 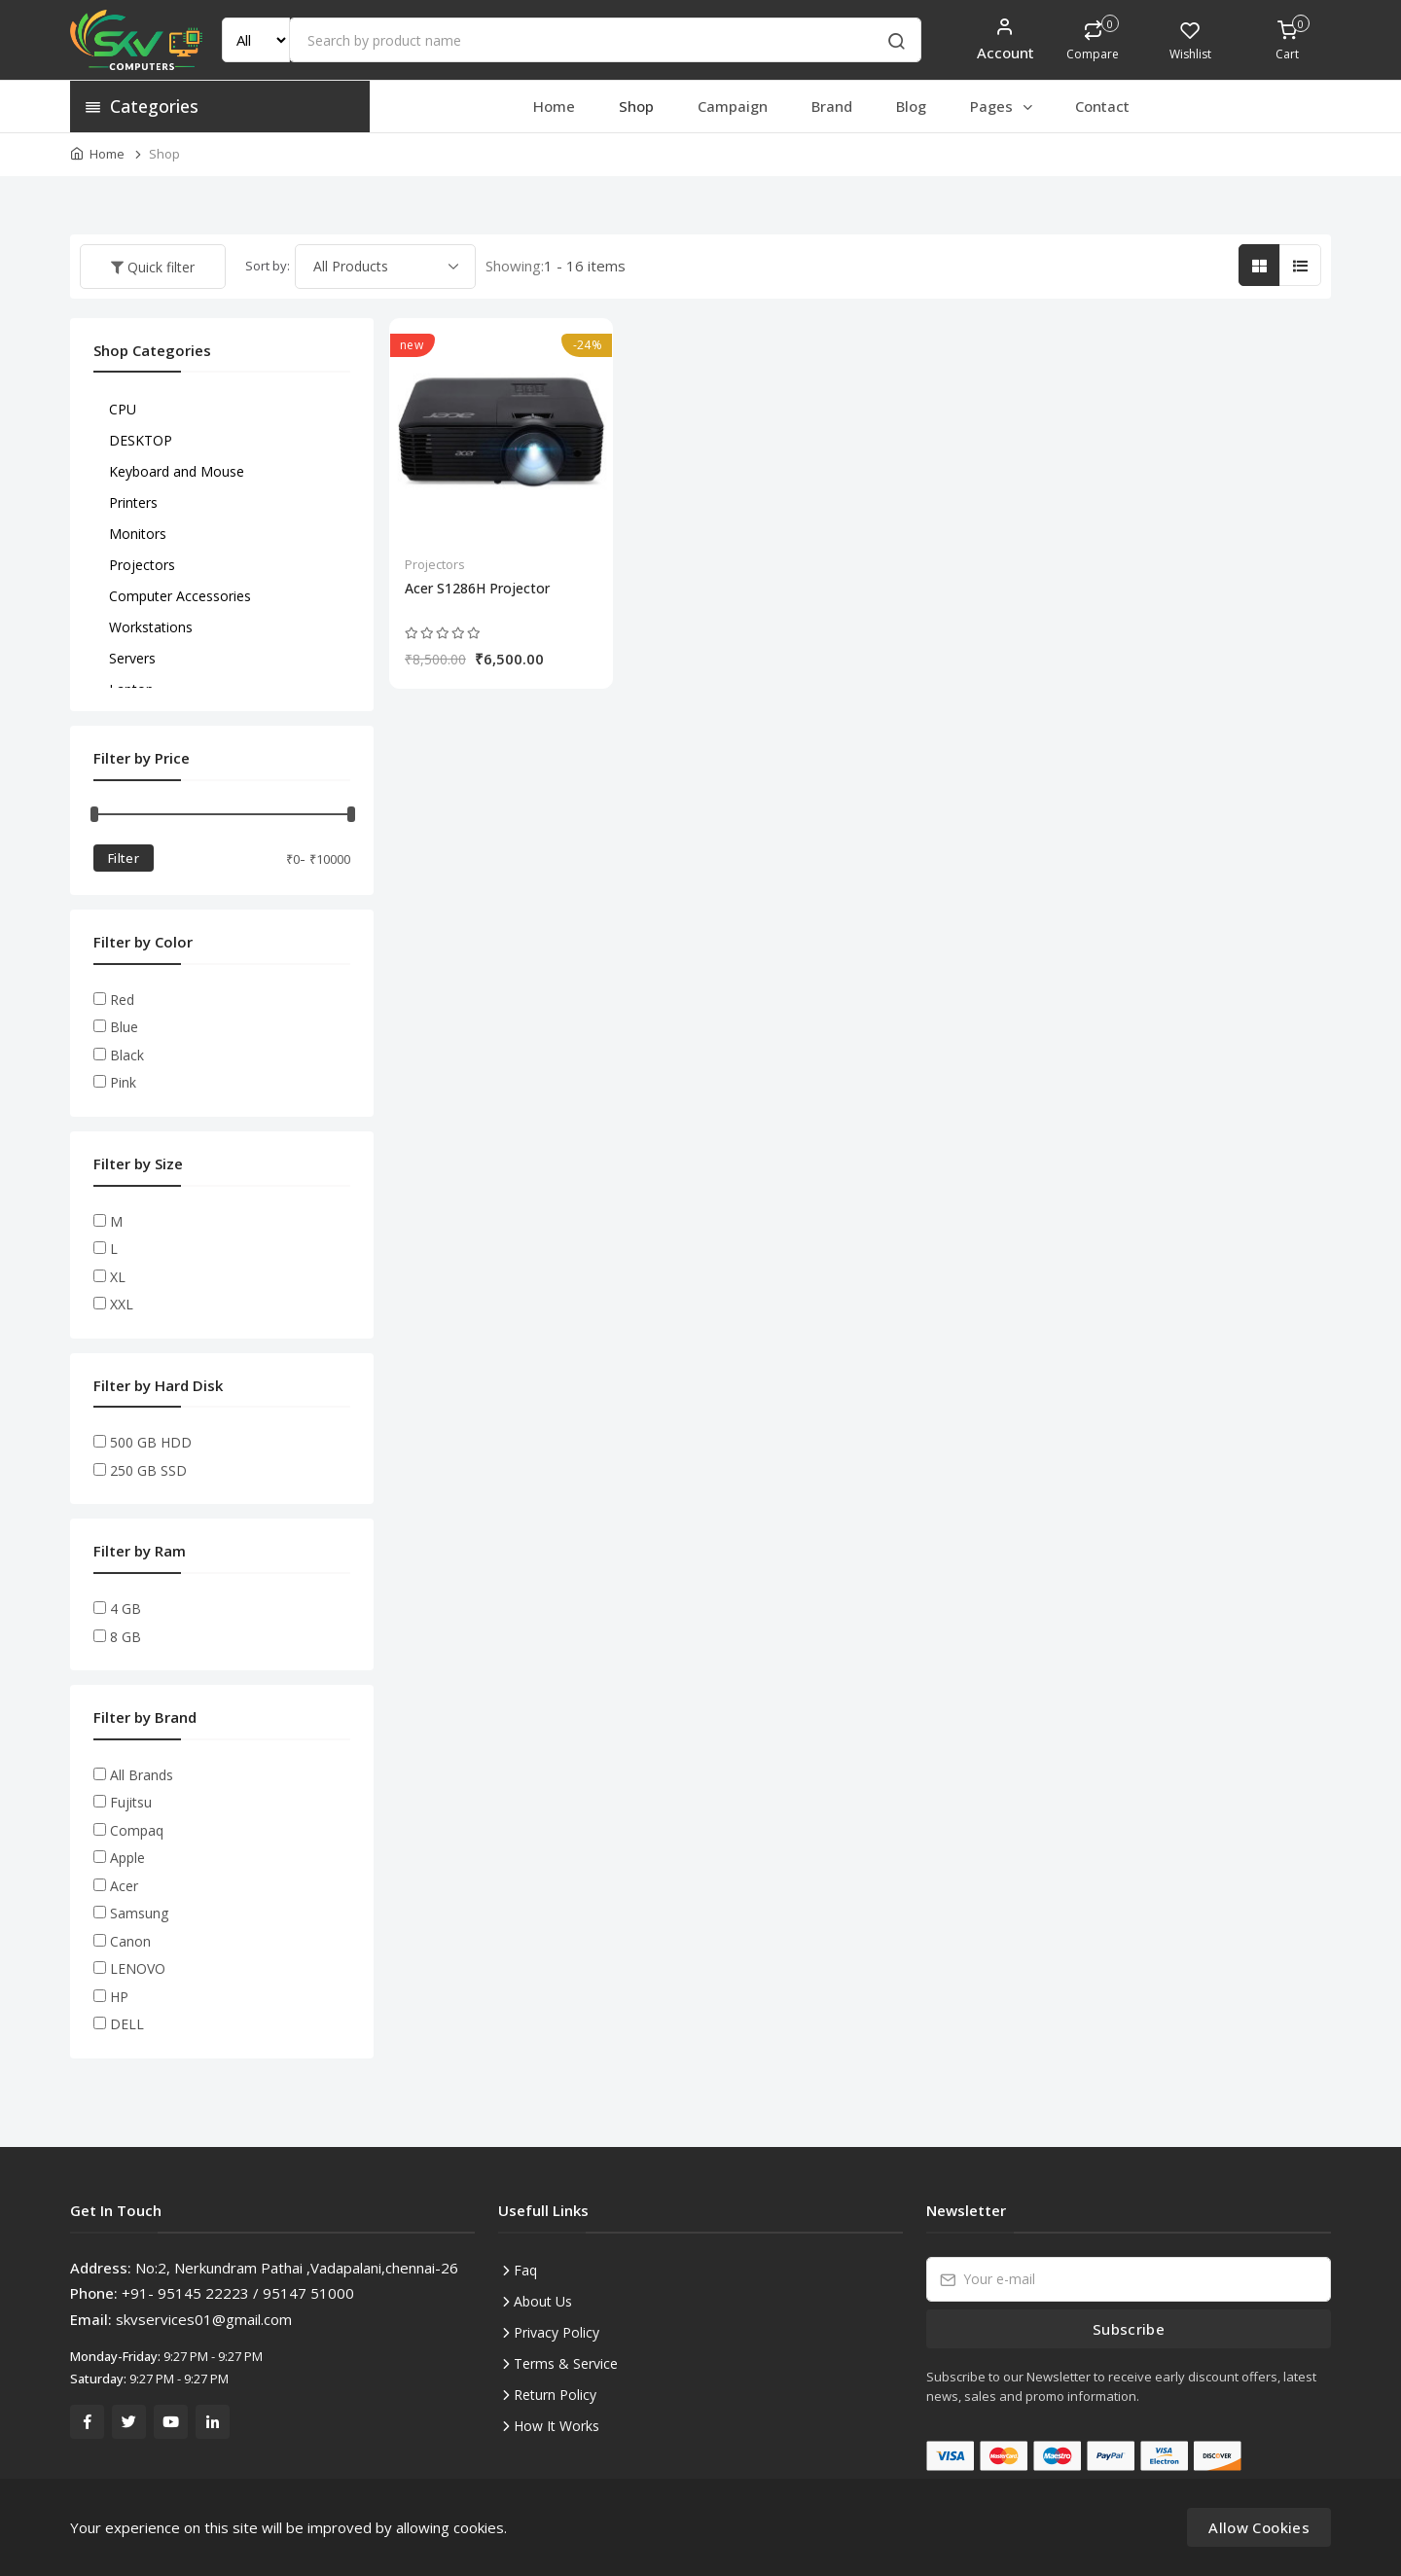 I want to click on 4 GB, so click(x=125, y=1608).